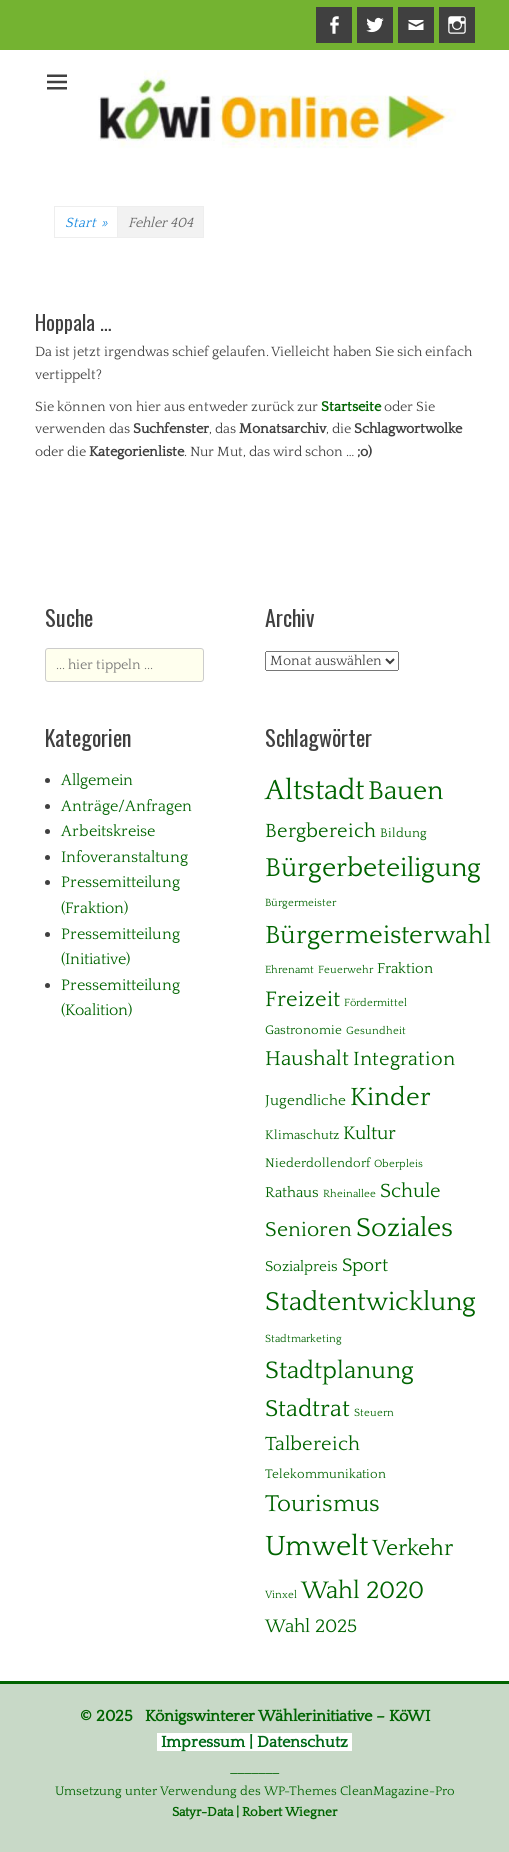 This screenshot has height=1852, width=509. I want to click on Rheinallee [Rheinallee (1 Eintrag)], so click(349, 1194).